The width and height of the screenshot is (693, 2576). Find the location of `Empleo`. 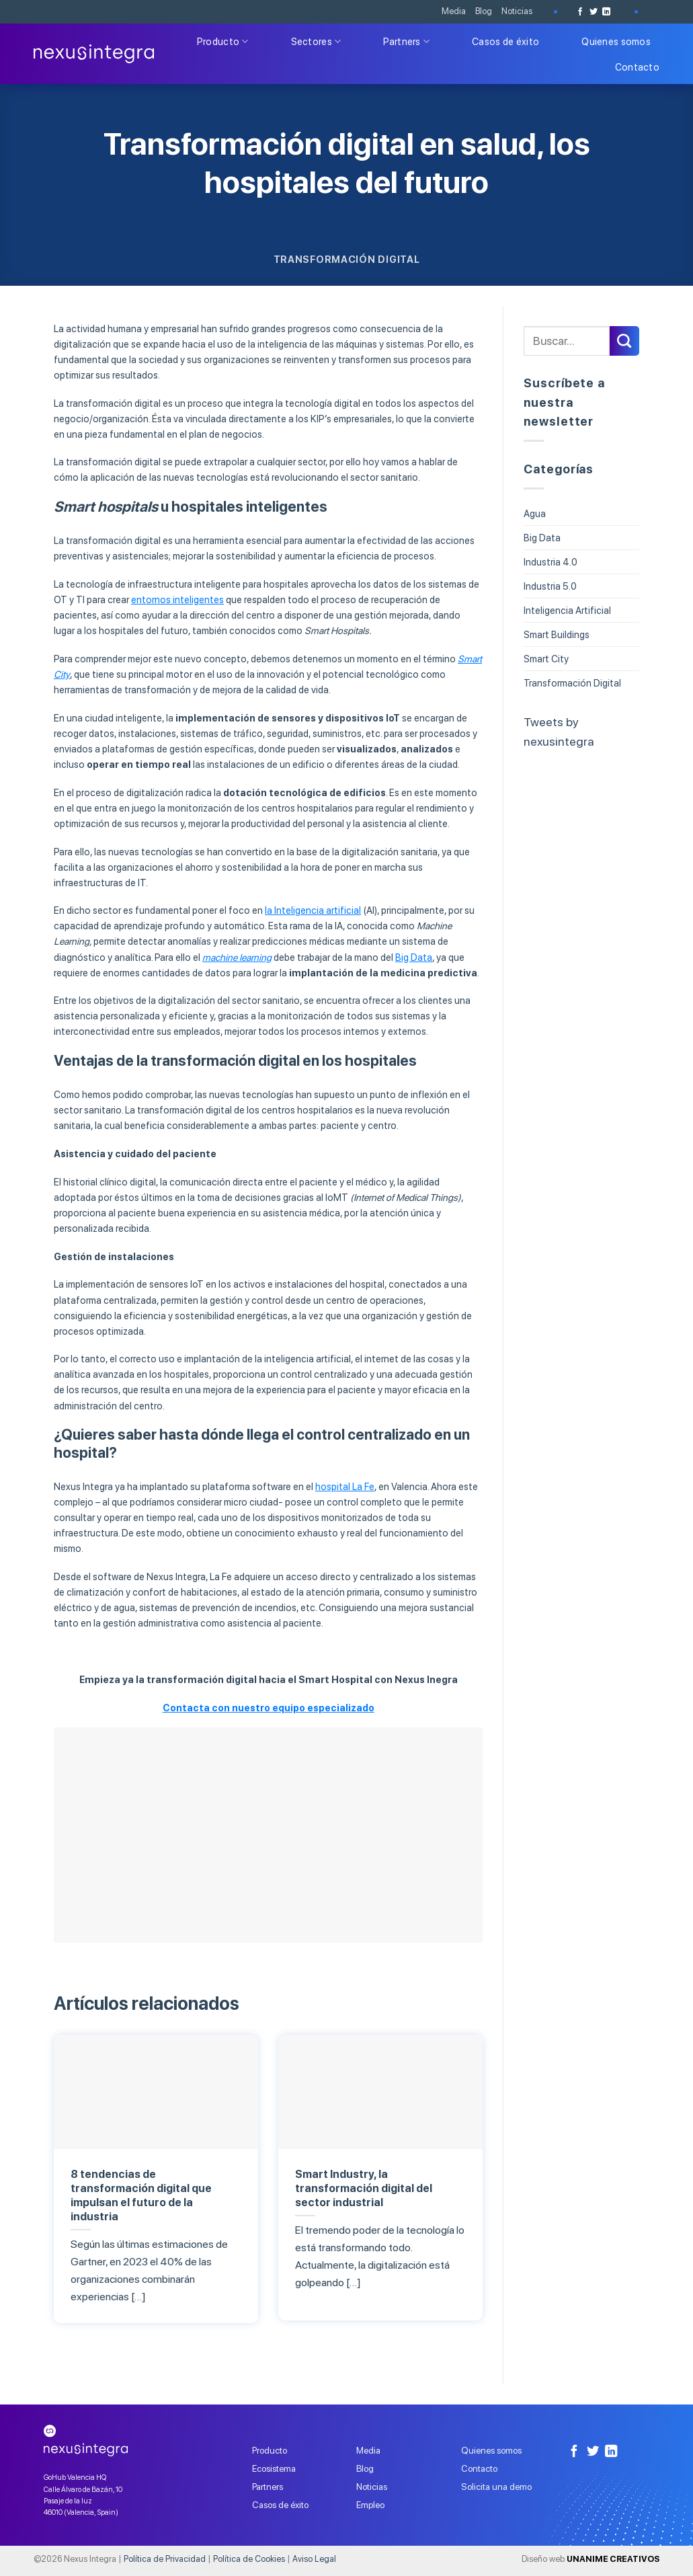

Empleo is located at coordinates (370, 2504).